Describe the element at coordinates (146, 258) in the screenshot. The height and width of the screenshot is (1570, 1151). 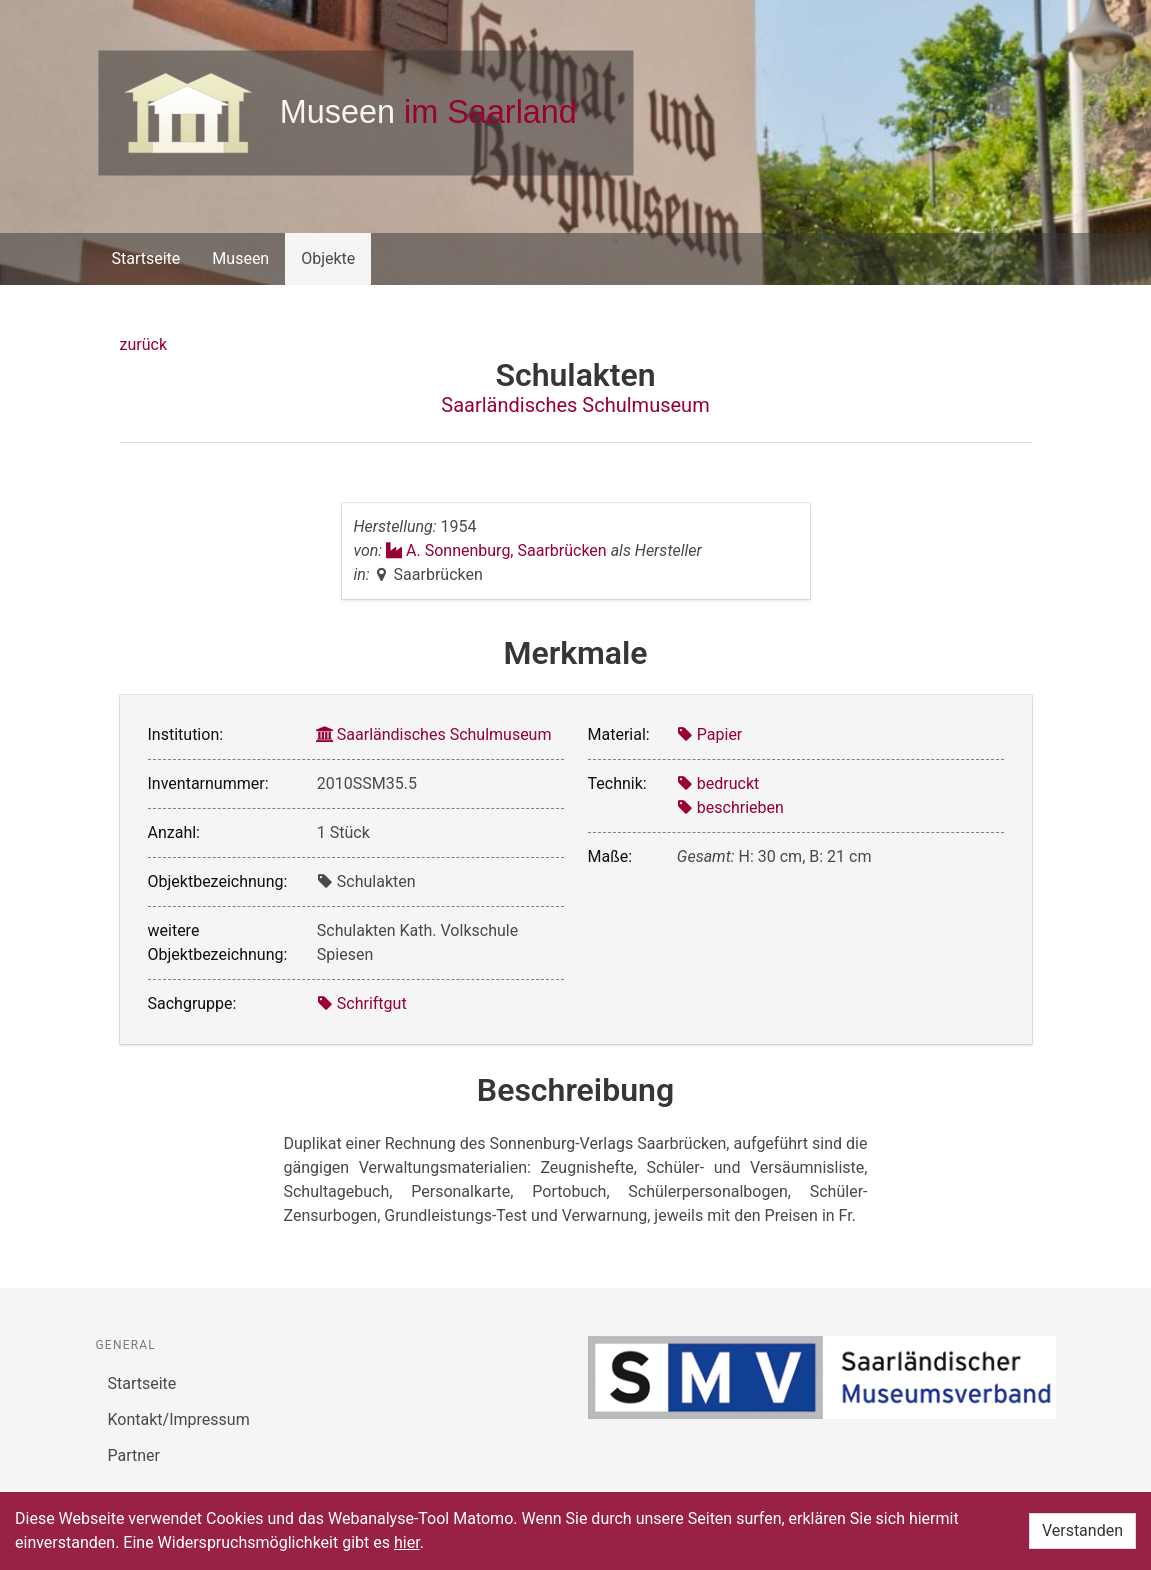
I see `Startseite` at that location.